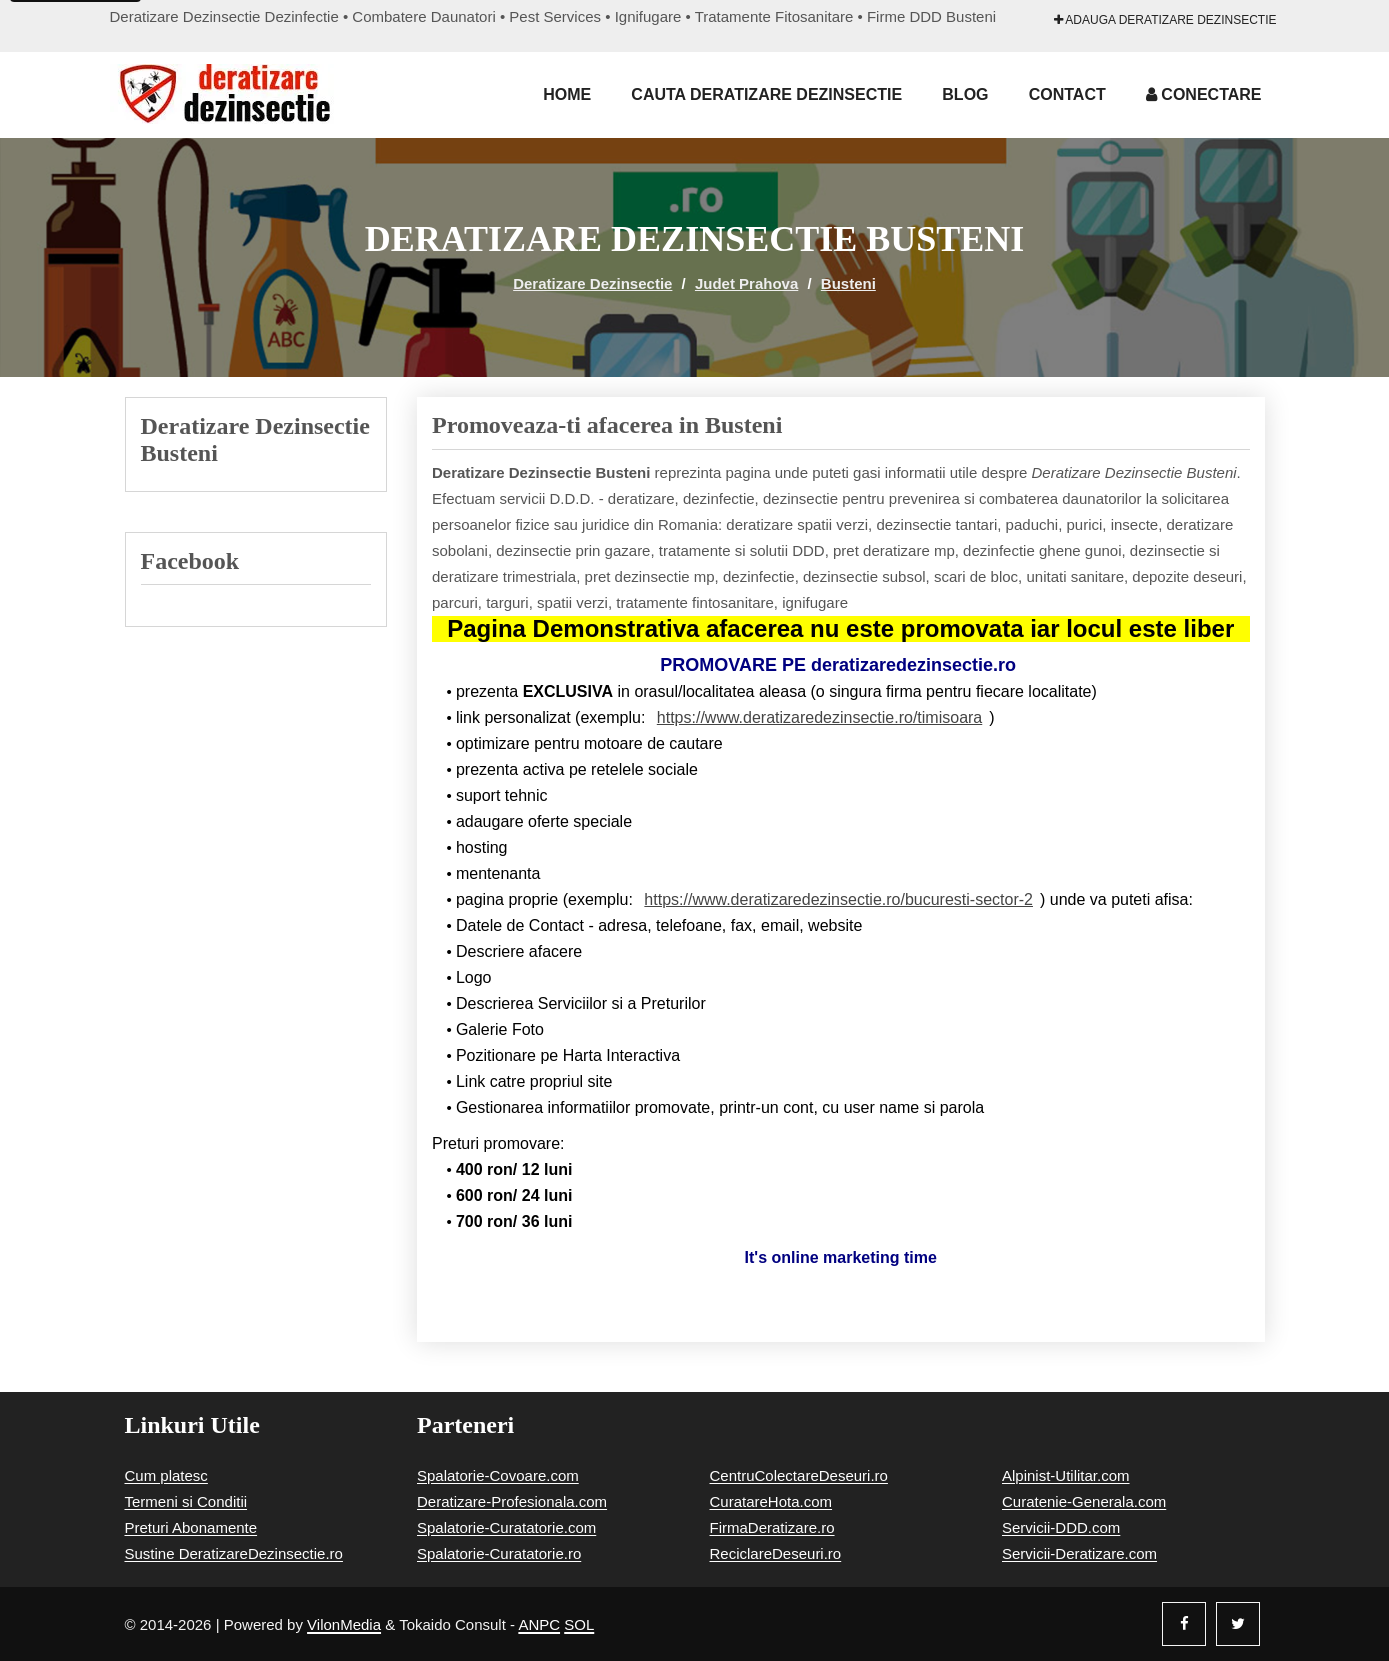 This screenshot has height=1661, width=1389. What do you see at coordinates (965, 94) in the screenshot?
I see `Blog` at bounding box center [965, 94].